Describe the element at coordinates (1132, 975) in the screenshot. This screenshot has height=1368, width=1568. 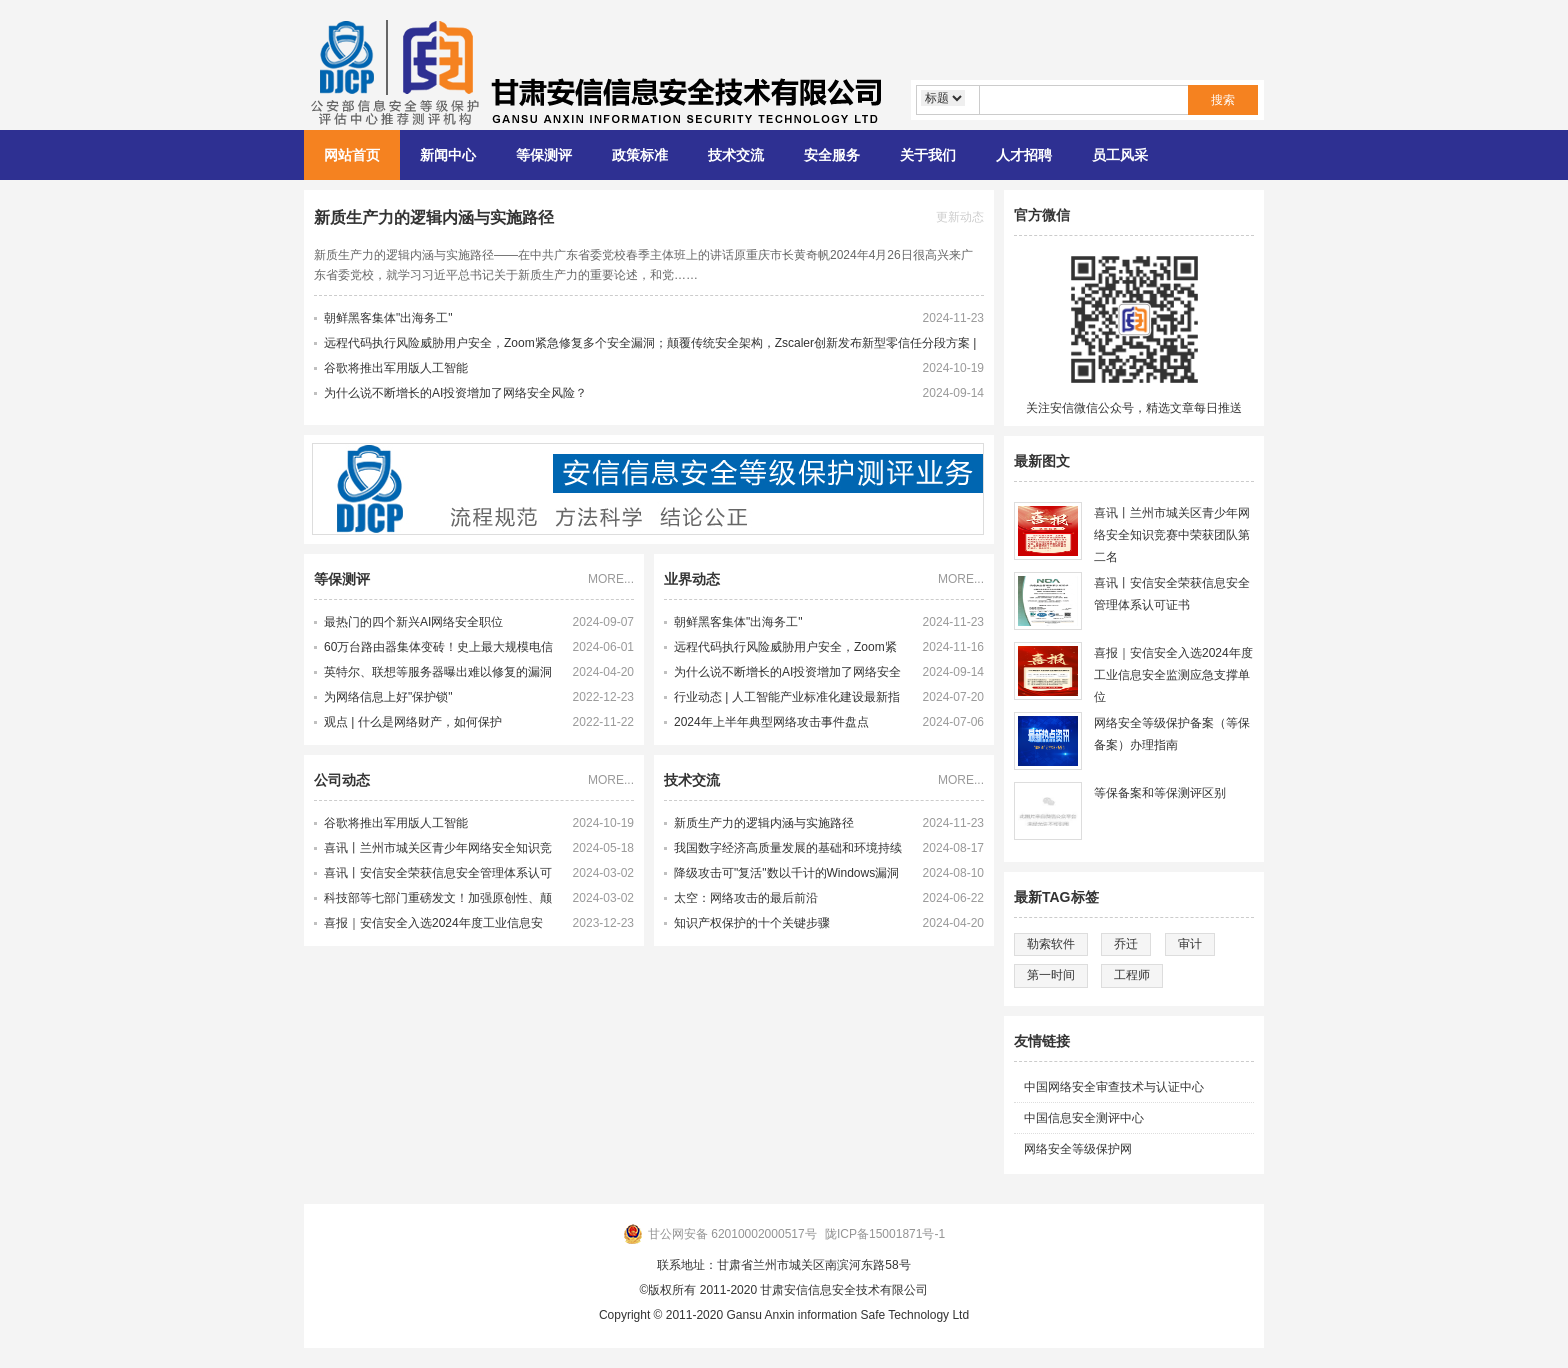
I see `工程师` at that location.